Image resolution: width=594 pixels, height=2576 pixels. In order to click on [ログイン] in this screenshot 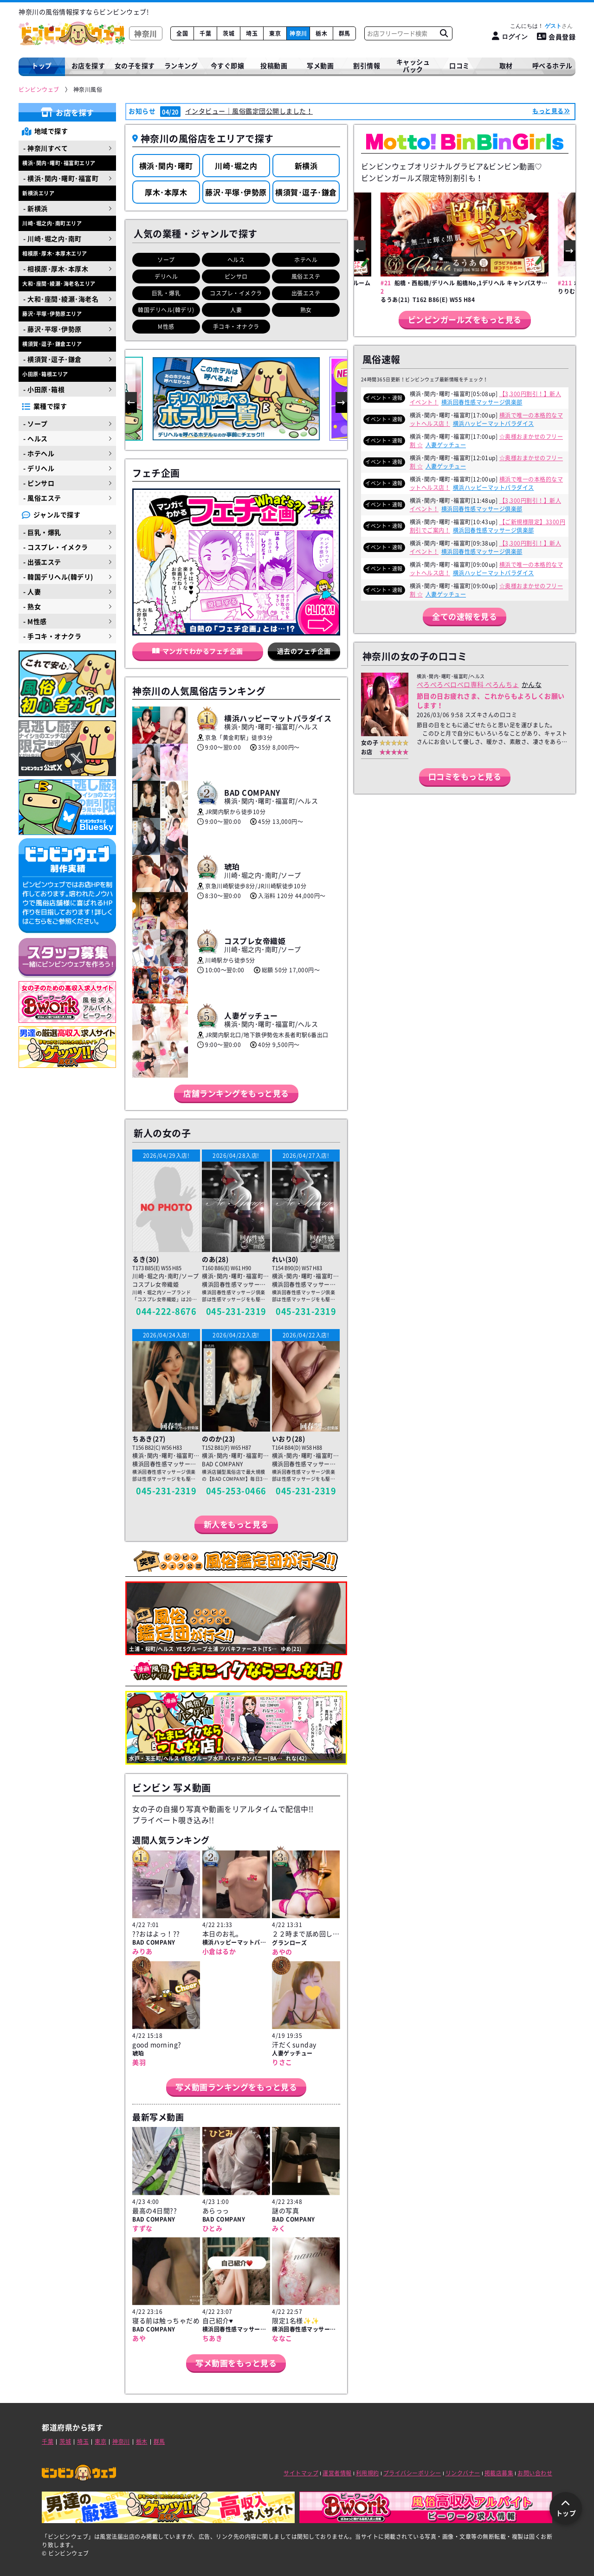, I will do `click(510, 36)`.